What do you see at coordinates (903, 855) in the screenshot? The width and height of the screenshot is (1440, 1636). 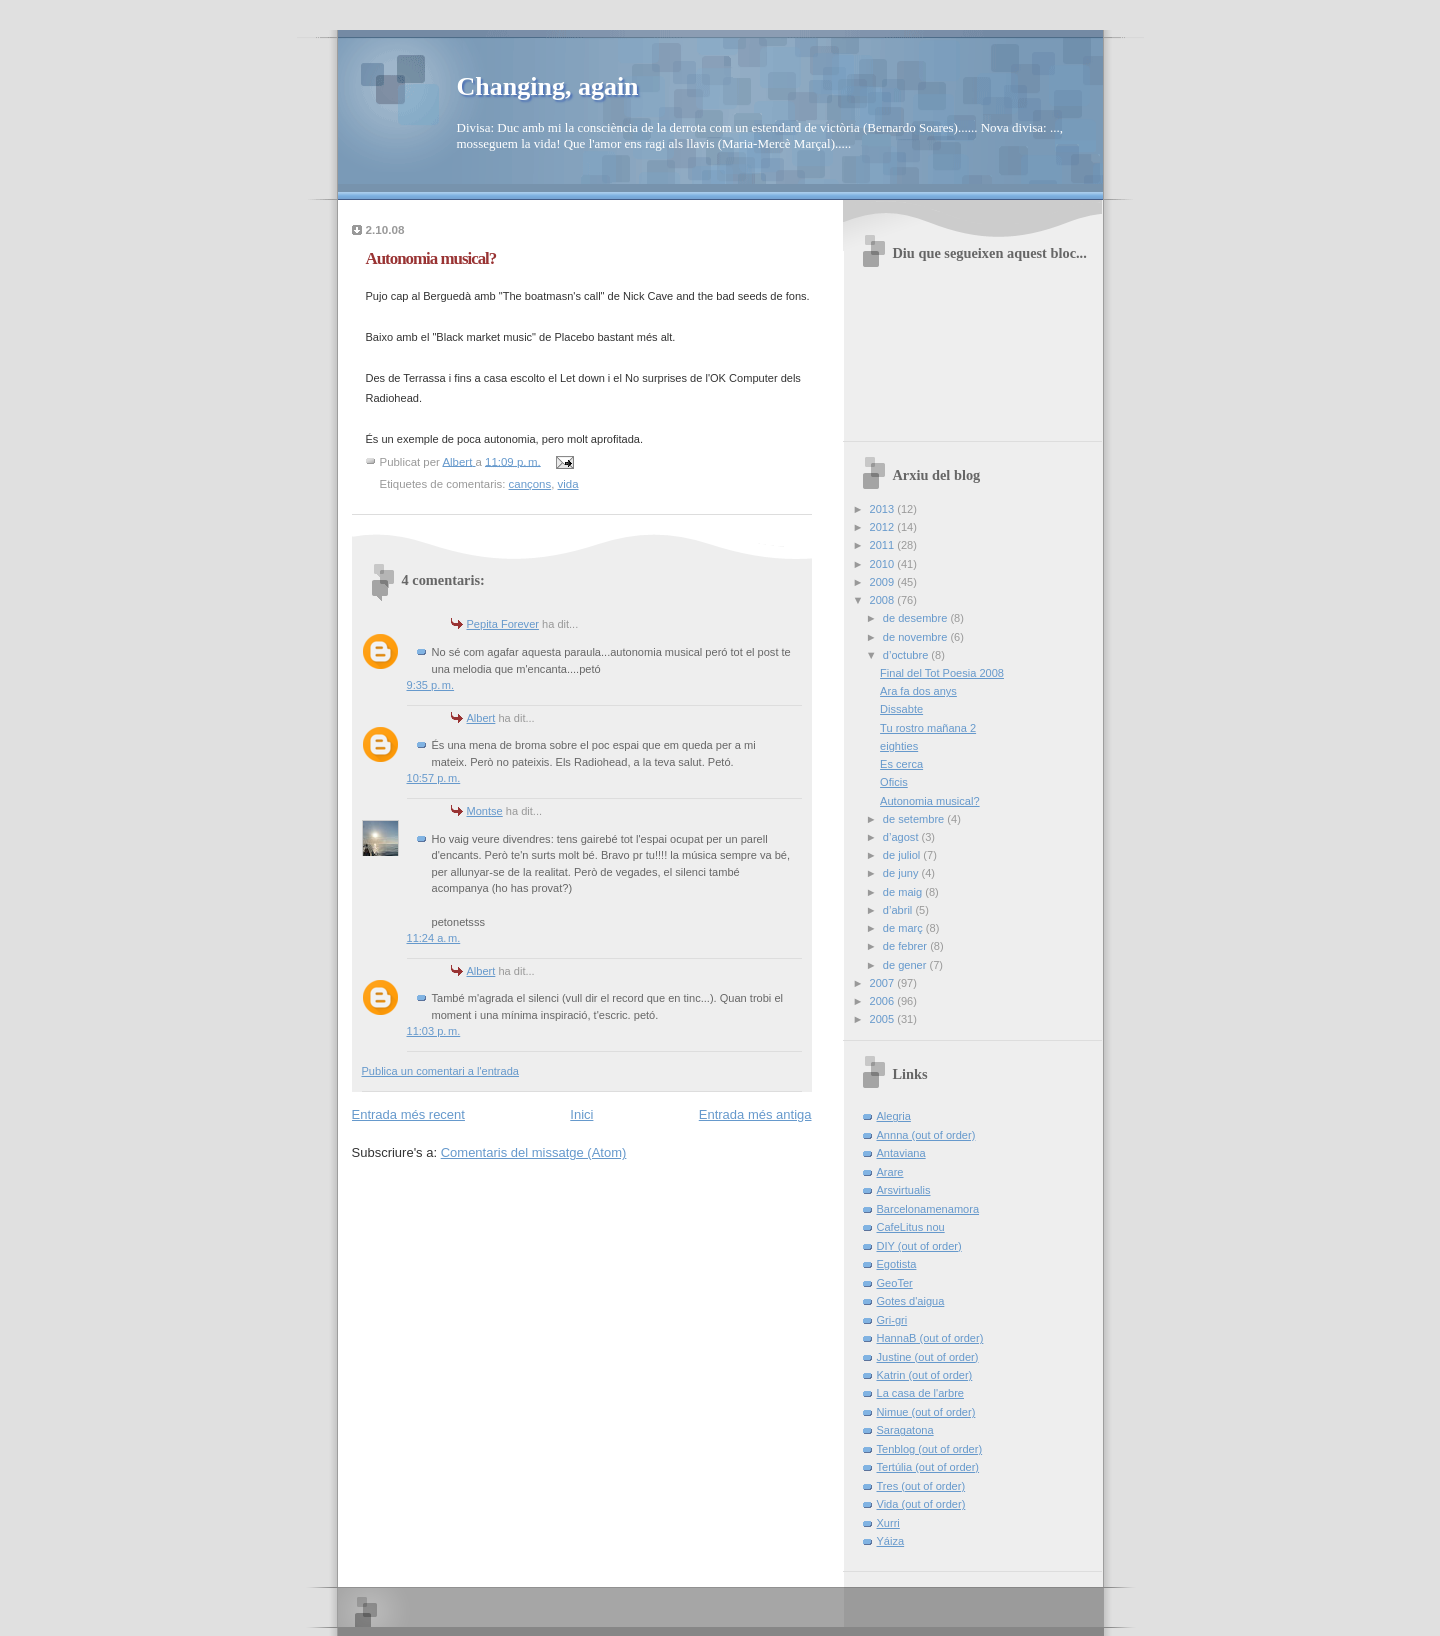 I see `de juliol` at bounding box center [903, 855].